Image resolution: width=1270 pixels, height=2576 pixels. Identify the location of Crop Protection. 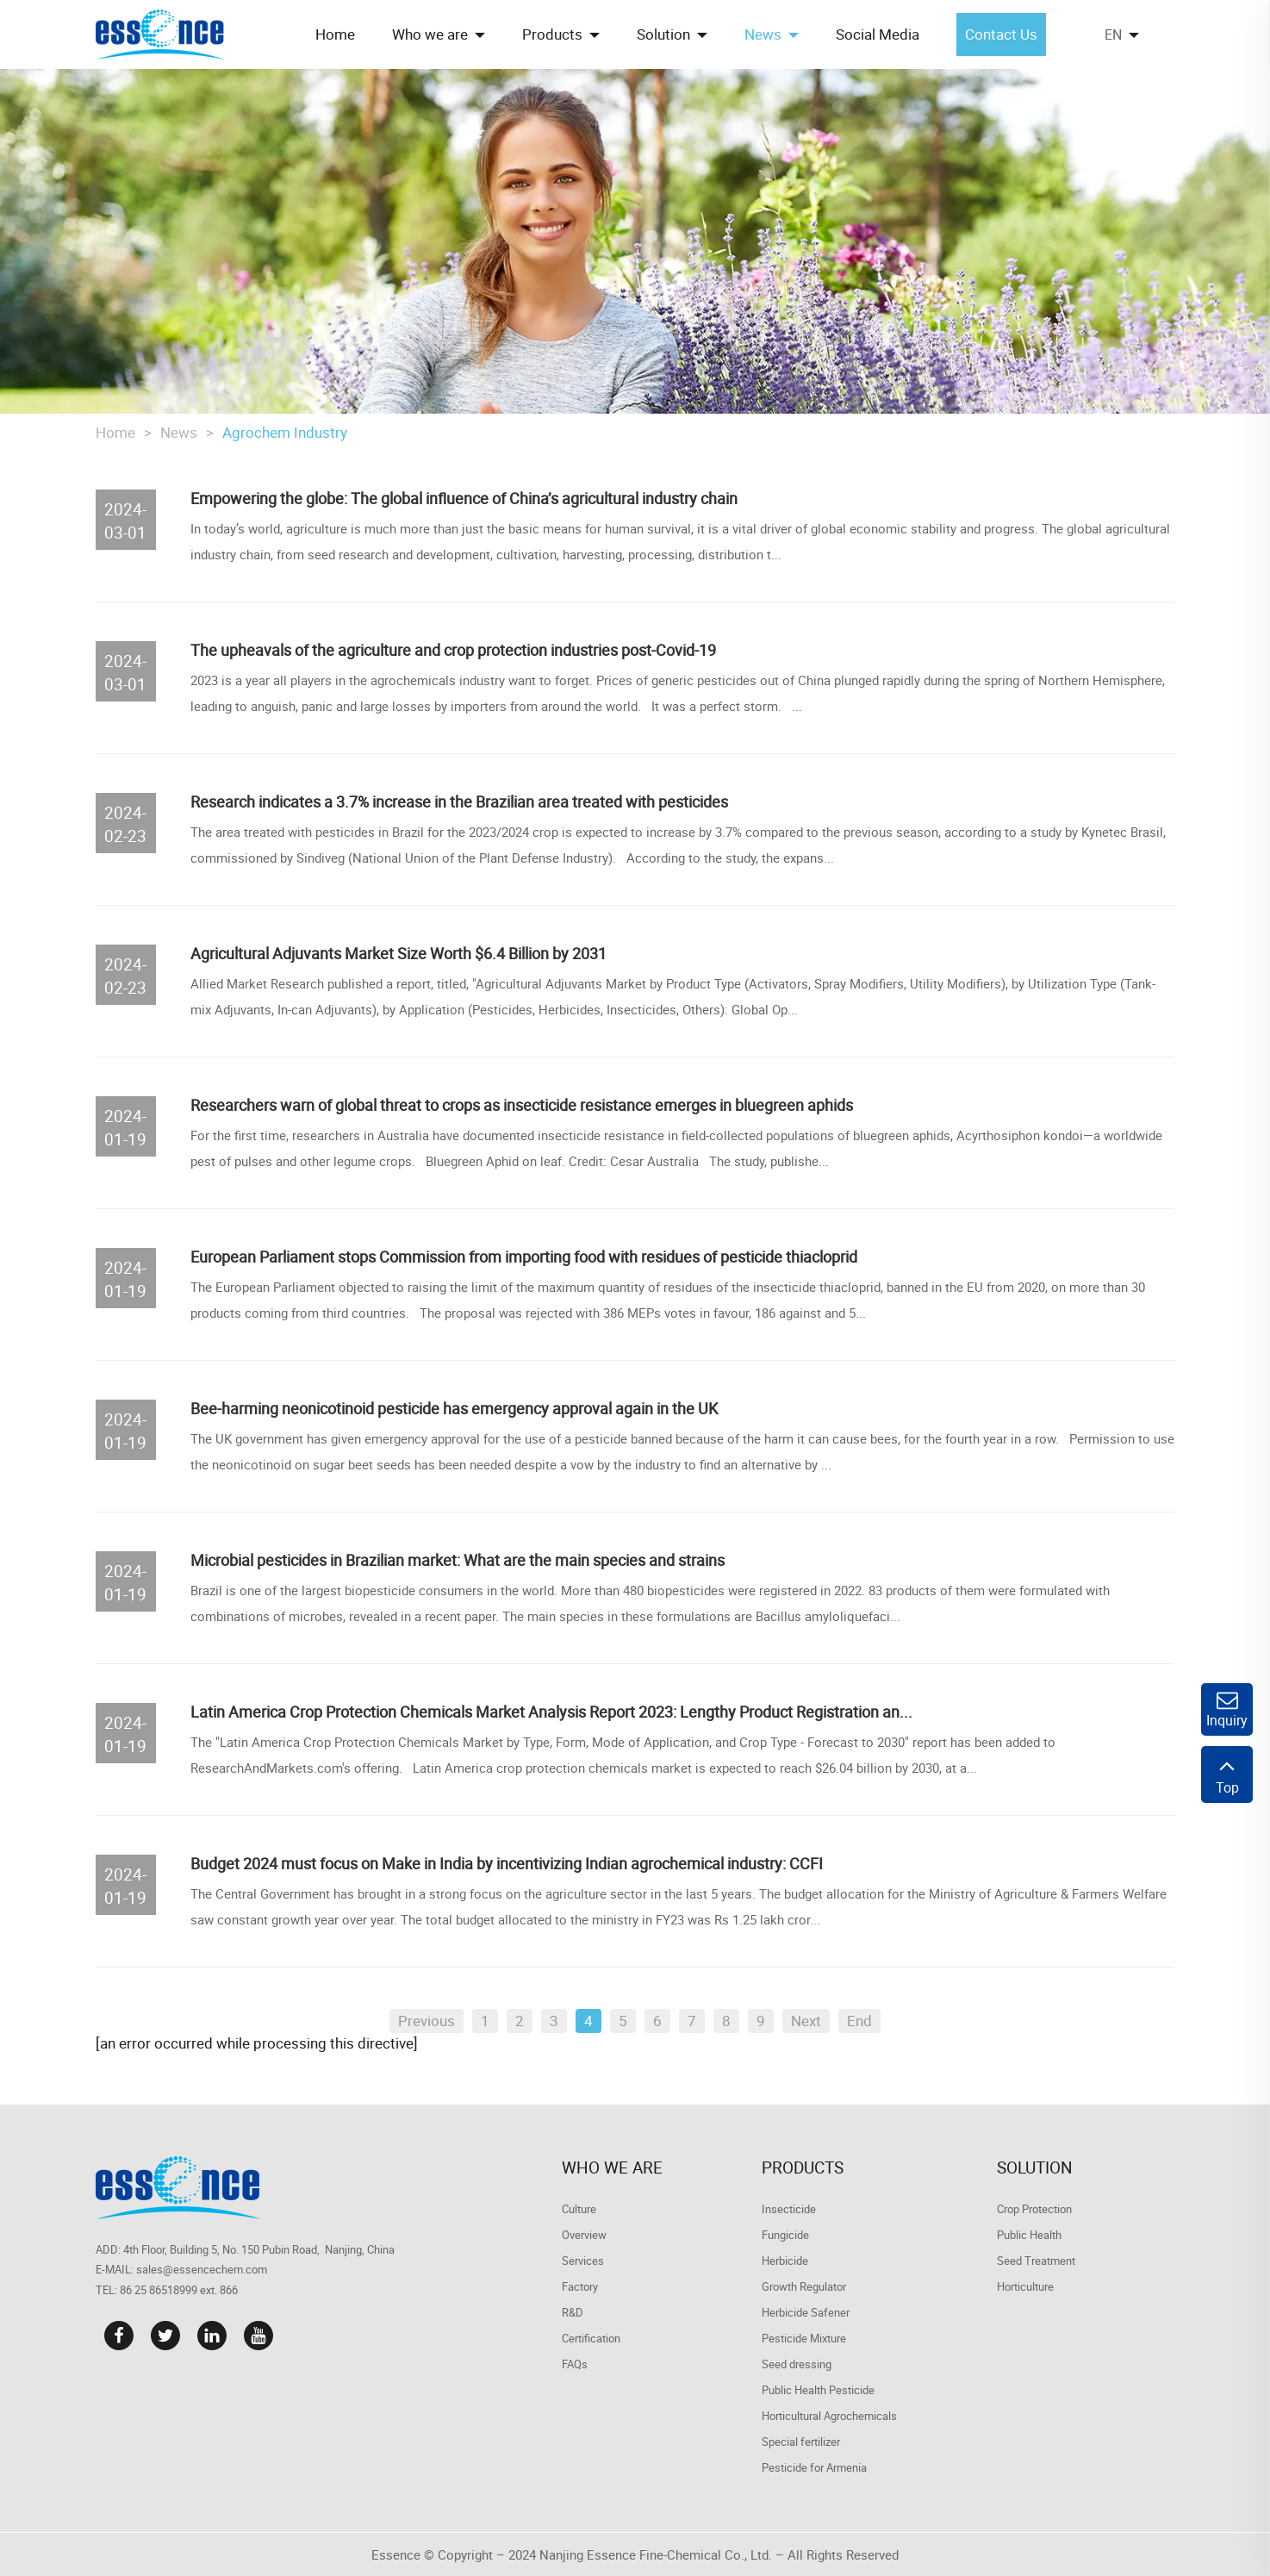
(1034, 2209).